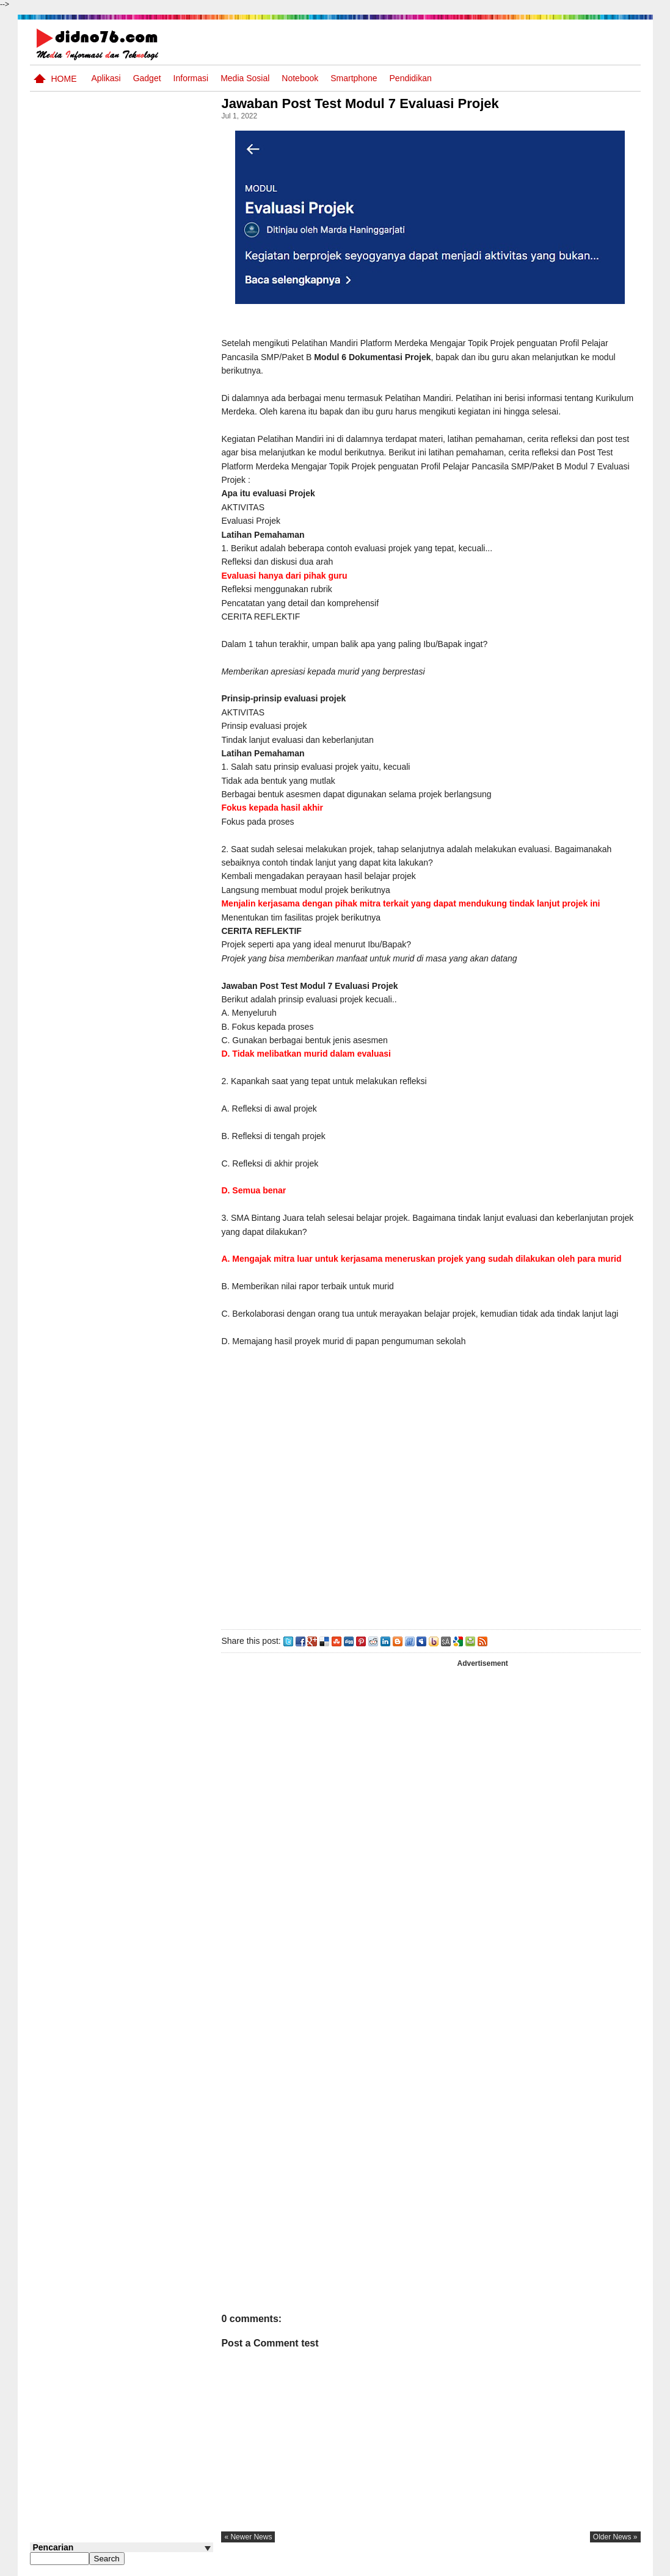 The image size is (670, 2576). Describe the element at coordinates (145, 472) in the screenshot. I see `Silabus OSN IPS SMP/MTs Sederajat Tahun 2026` at that location.